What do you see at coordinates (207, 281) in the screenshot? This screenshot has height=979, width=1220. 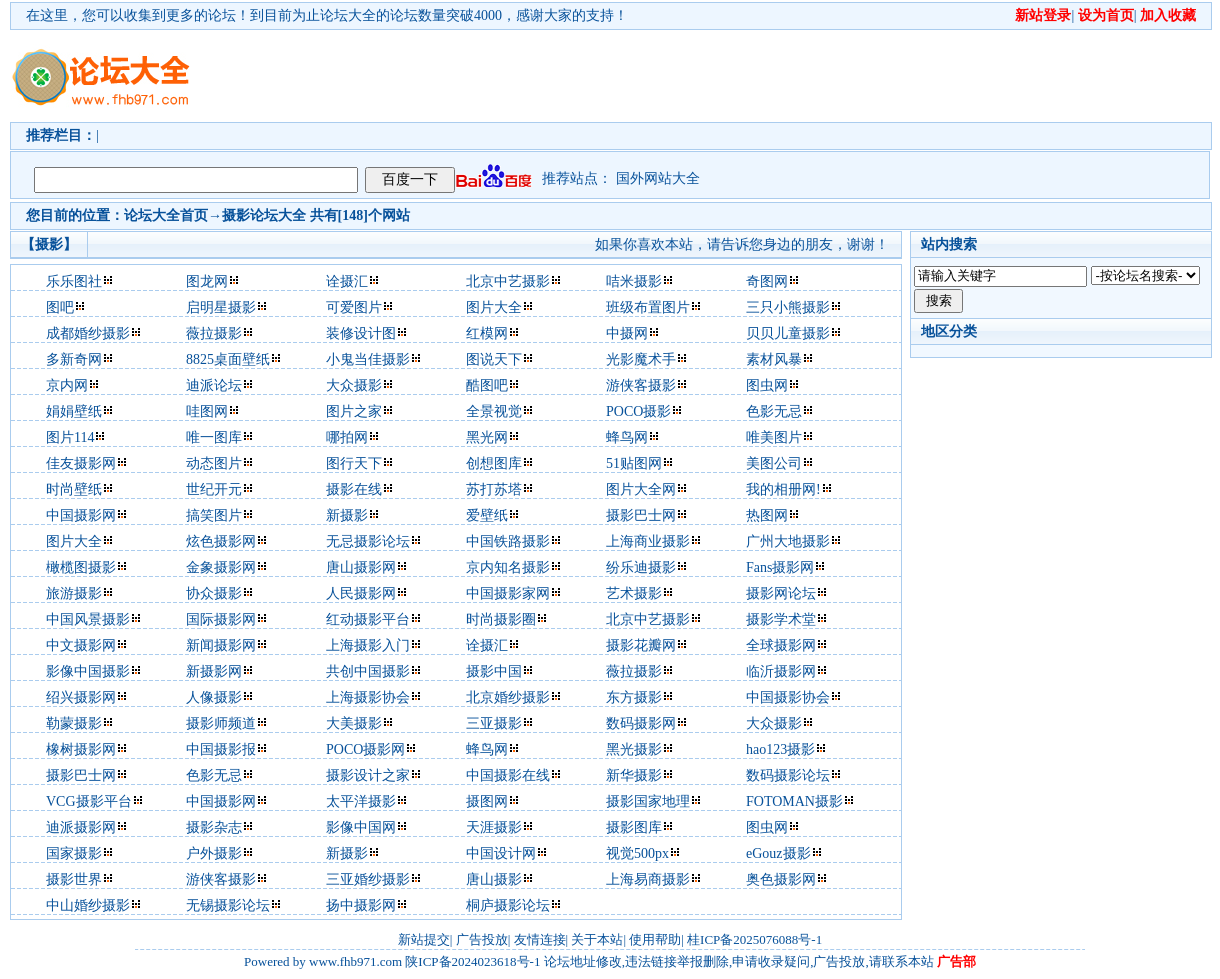 I see `图龙网` at bounding box center [207, 281].